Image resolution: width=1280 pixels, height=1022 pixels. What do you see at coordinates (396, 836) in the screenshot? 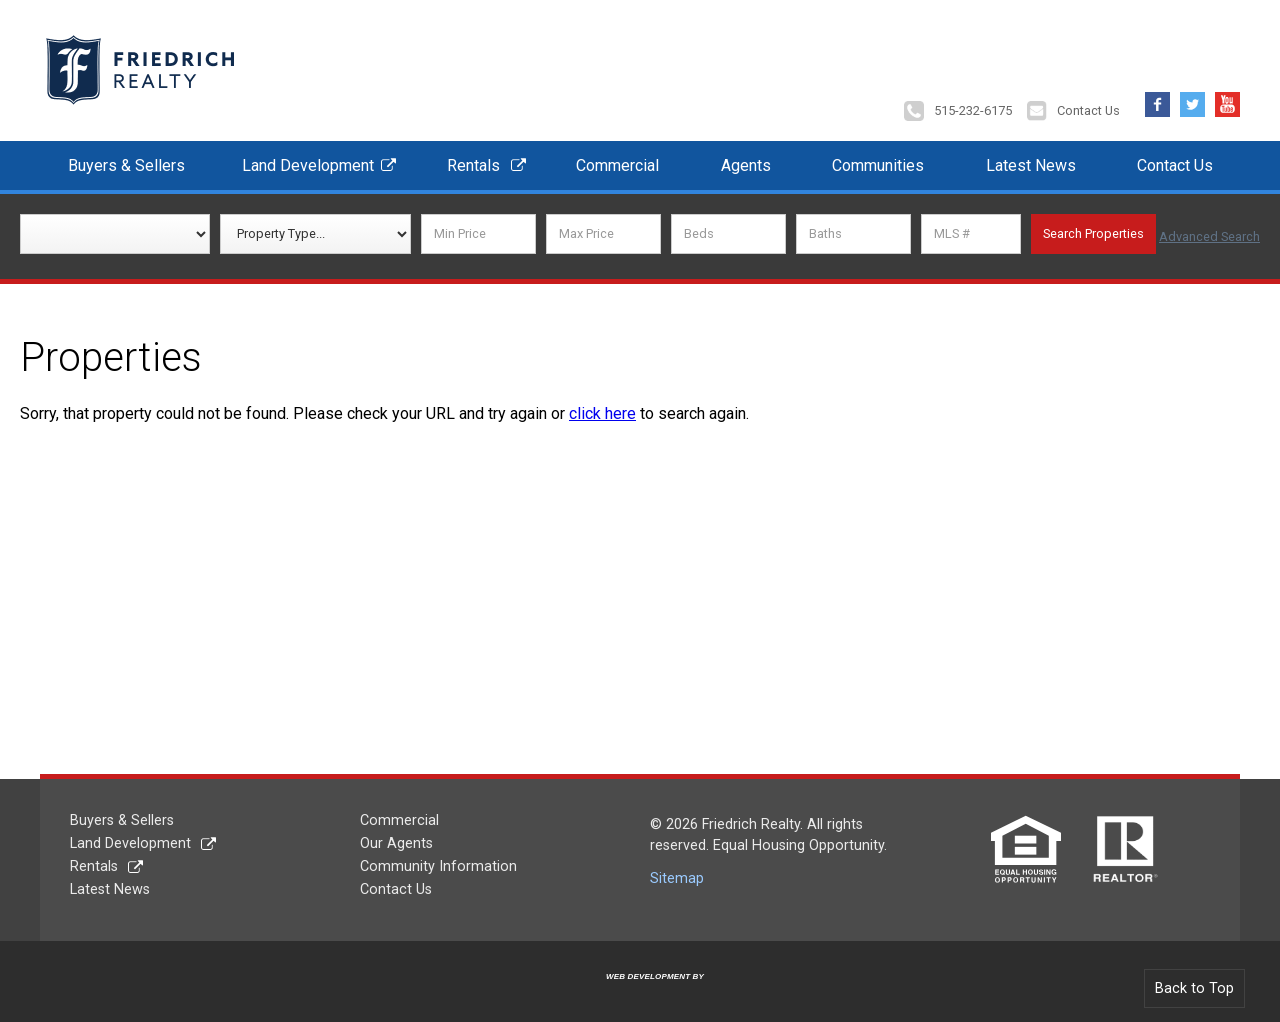
I see `Our Agents` at bounding box center [396, 836].